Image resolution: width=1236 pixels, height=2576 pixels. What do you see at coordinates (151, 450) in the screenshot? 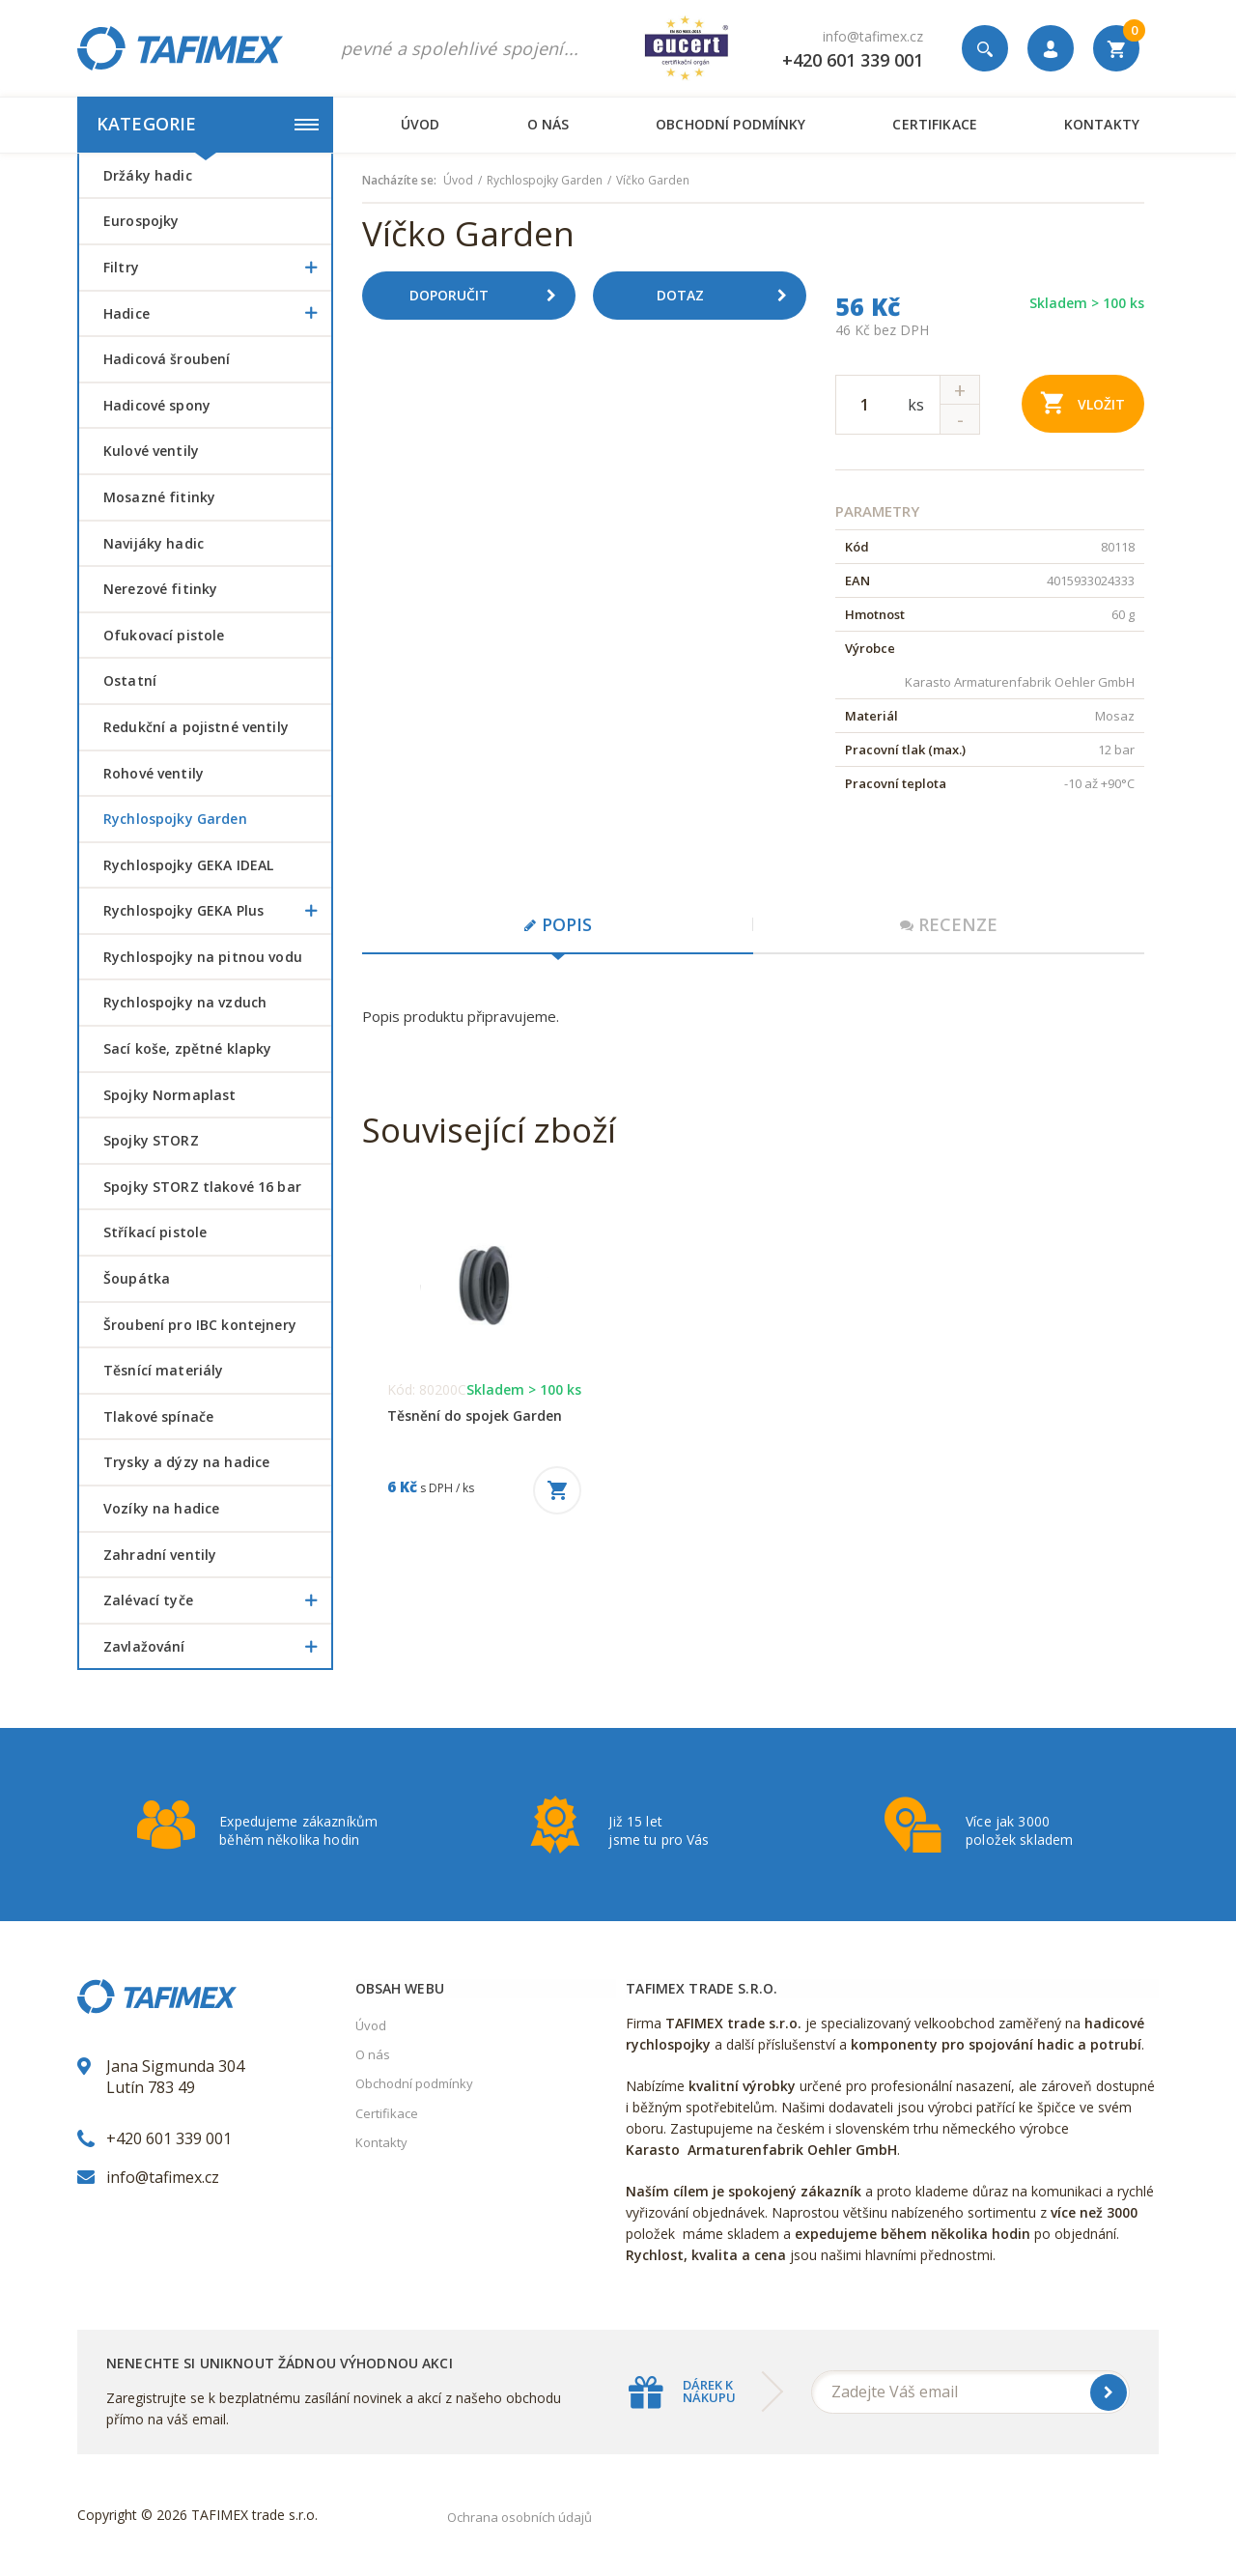
I see `Kulové ventily` at bounding box center [151, 450].